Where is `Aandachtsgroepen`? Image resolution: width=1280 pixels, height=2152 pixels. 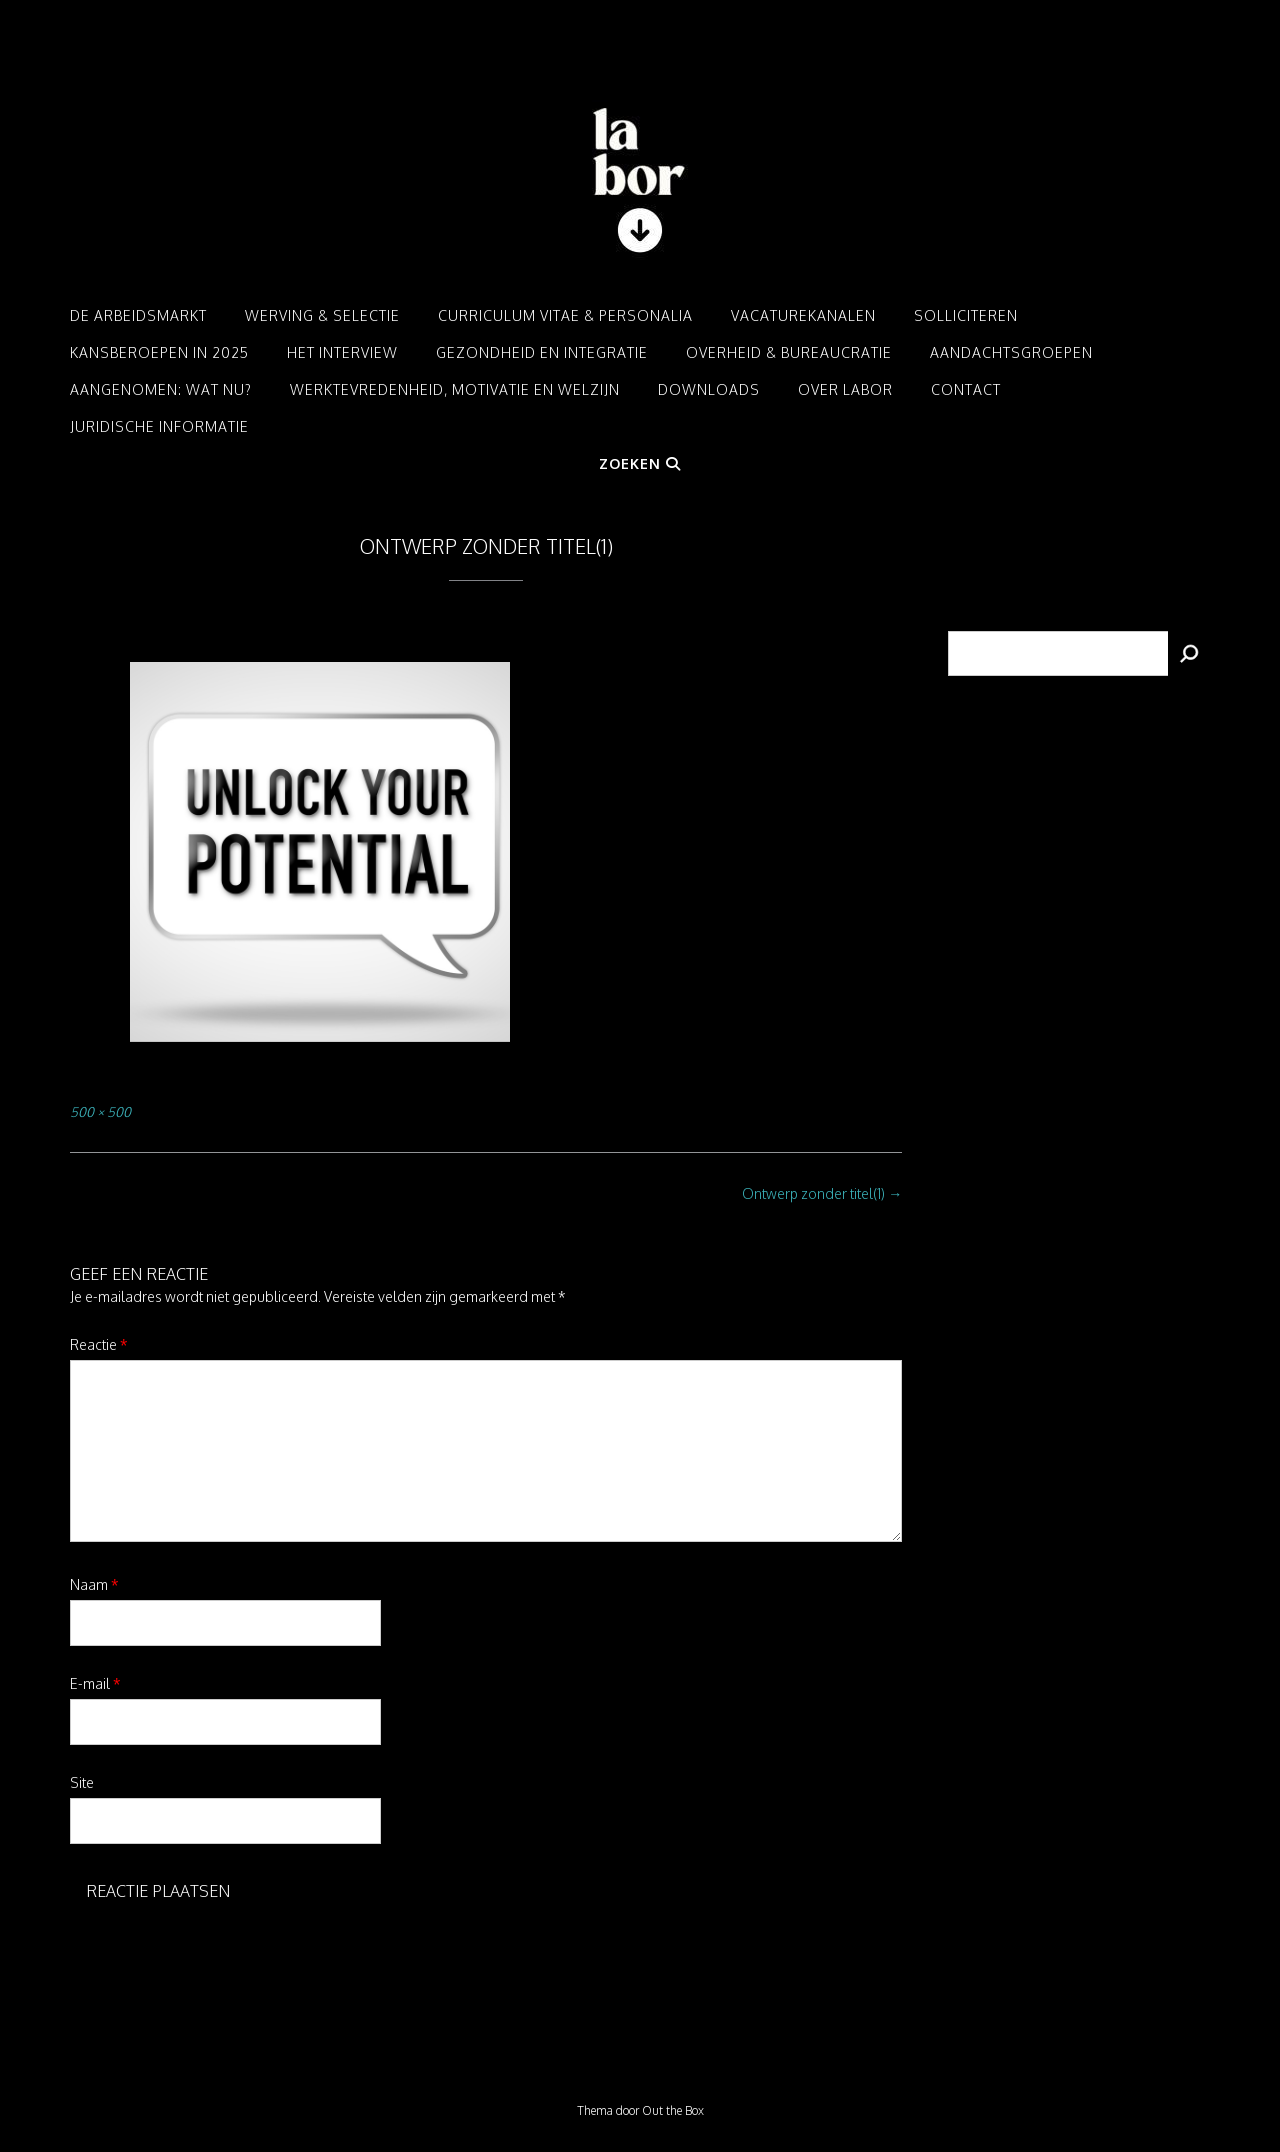
Aandachtsgroepen is located at coordinates (1011, 352).